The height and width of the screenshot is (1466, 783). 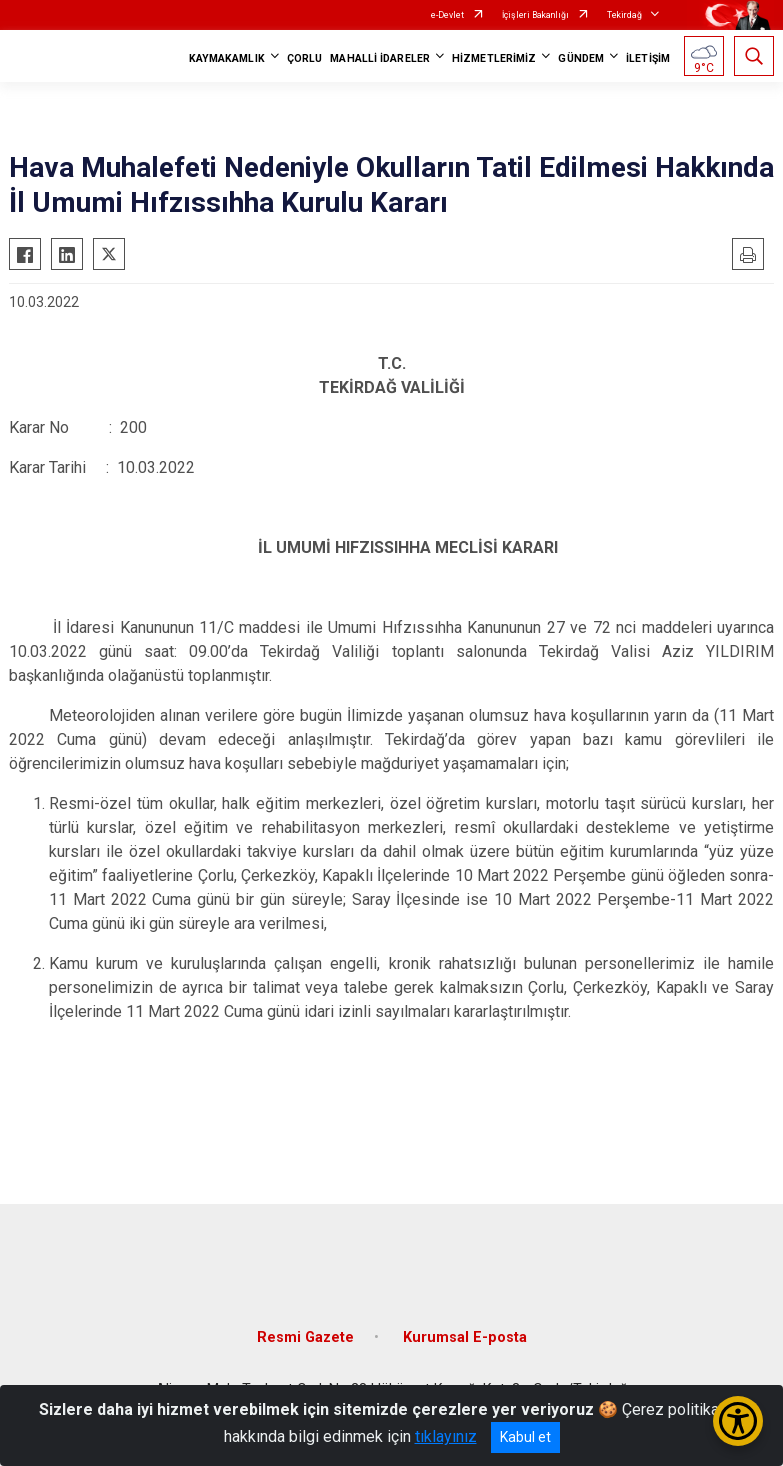 I want to click on Resmi Gazete, so click(x=305, y=1337).